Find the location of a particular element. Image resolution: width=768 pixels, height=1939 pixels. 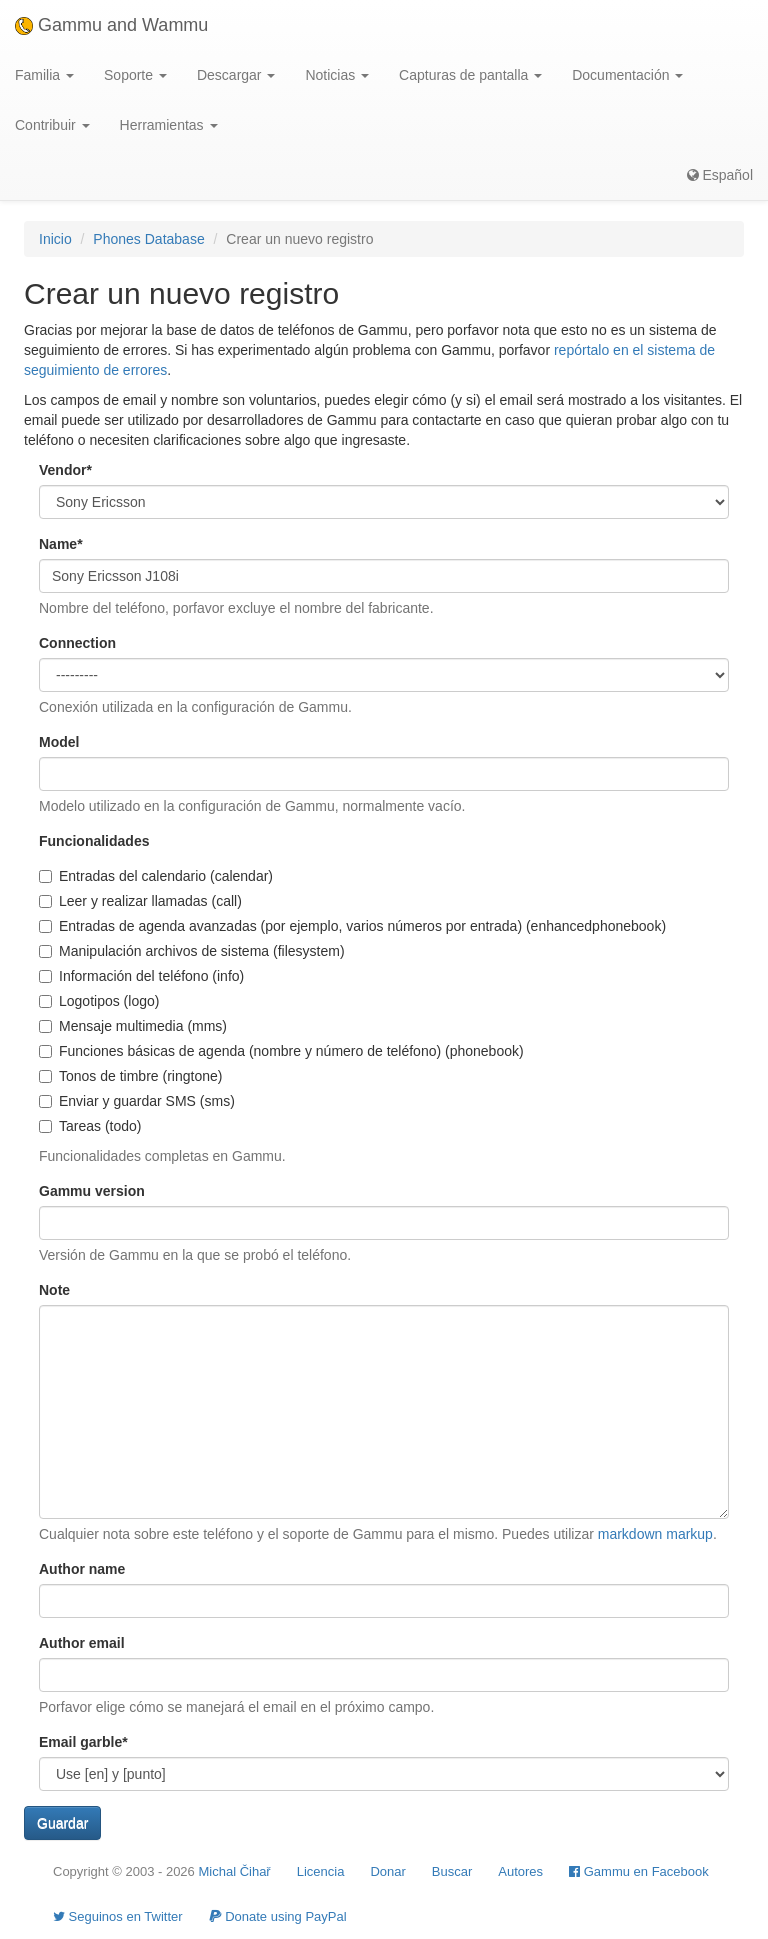

Licencia is located at coordinates (321, 1871).